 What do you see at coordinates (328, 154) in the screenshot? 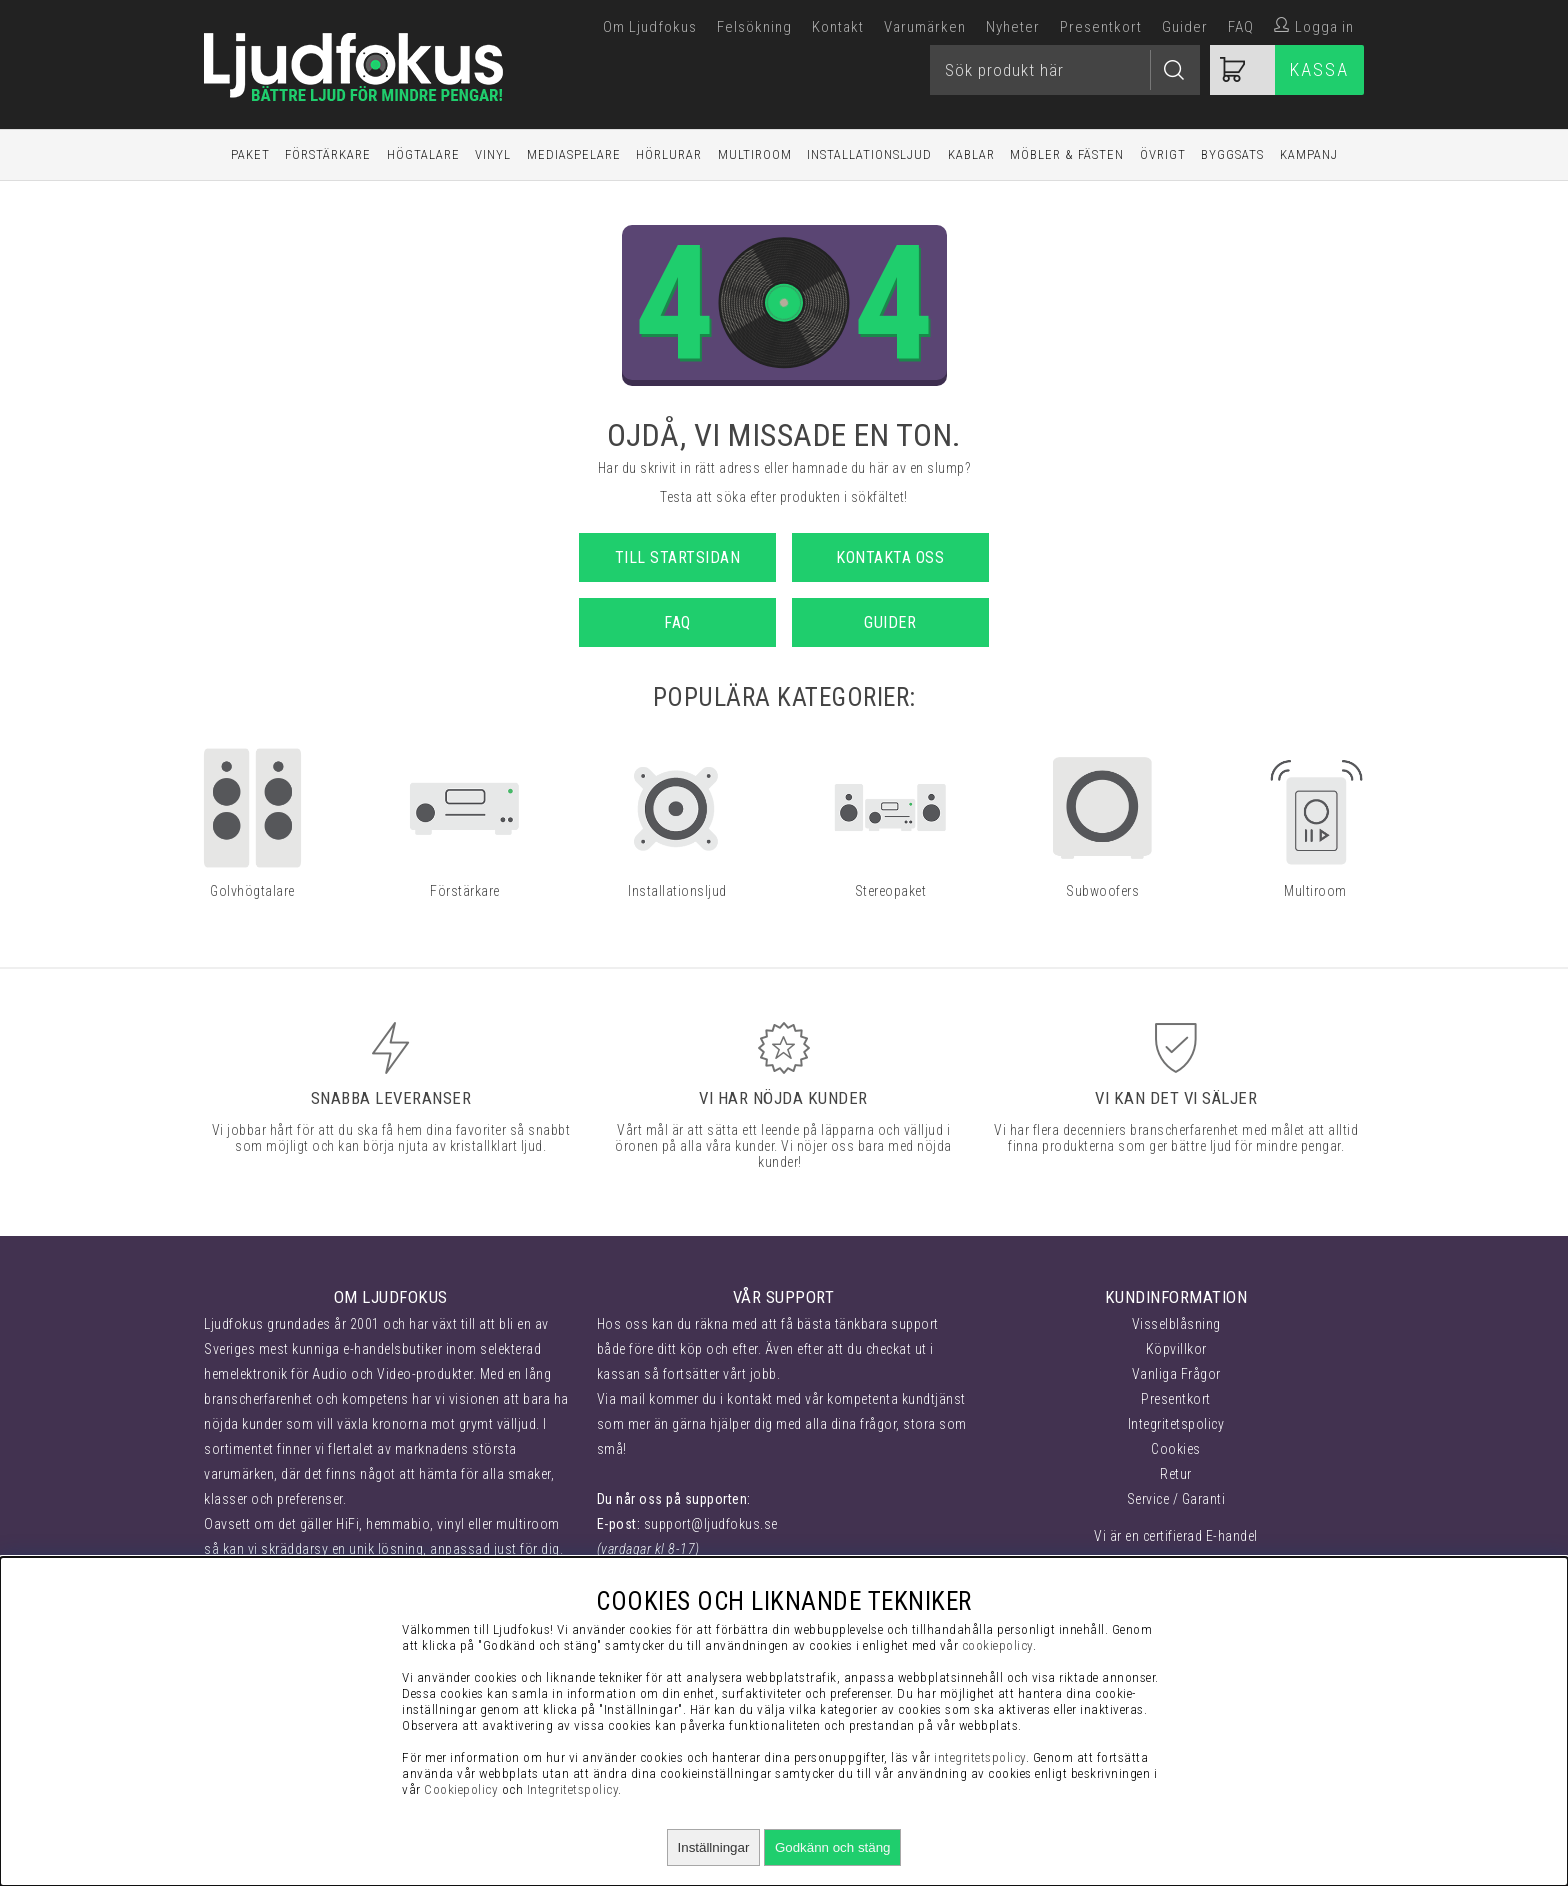
I see `Förstärkare` at bounding box center [328, 154].